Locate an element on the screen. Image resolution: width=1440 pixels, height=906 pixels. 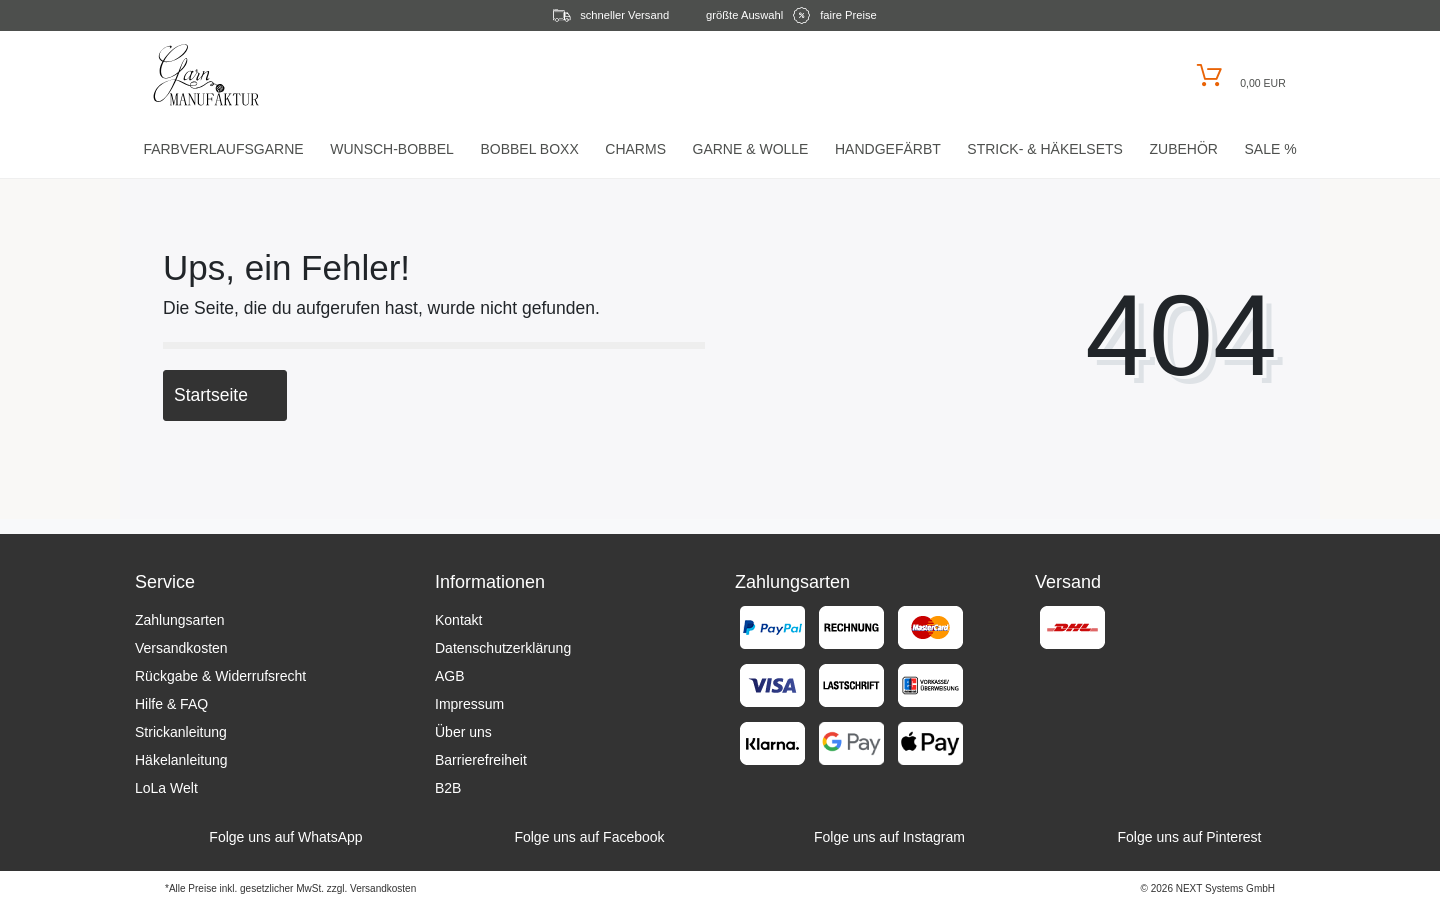
Bobbel Boxx is located at coordinates (529, 149).